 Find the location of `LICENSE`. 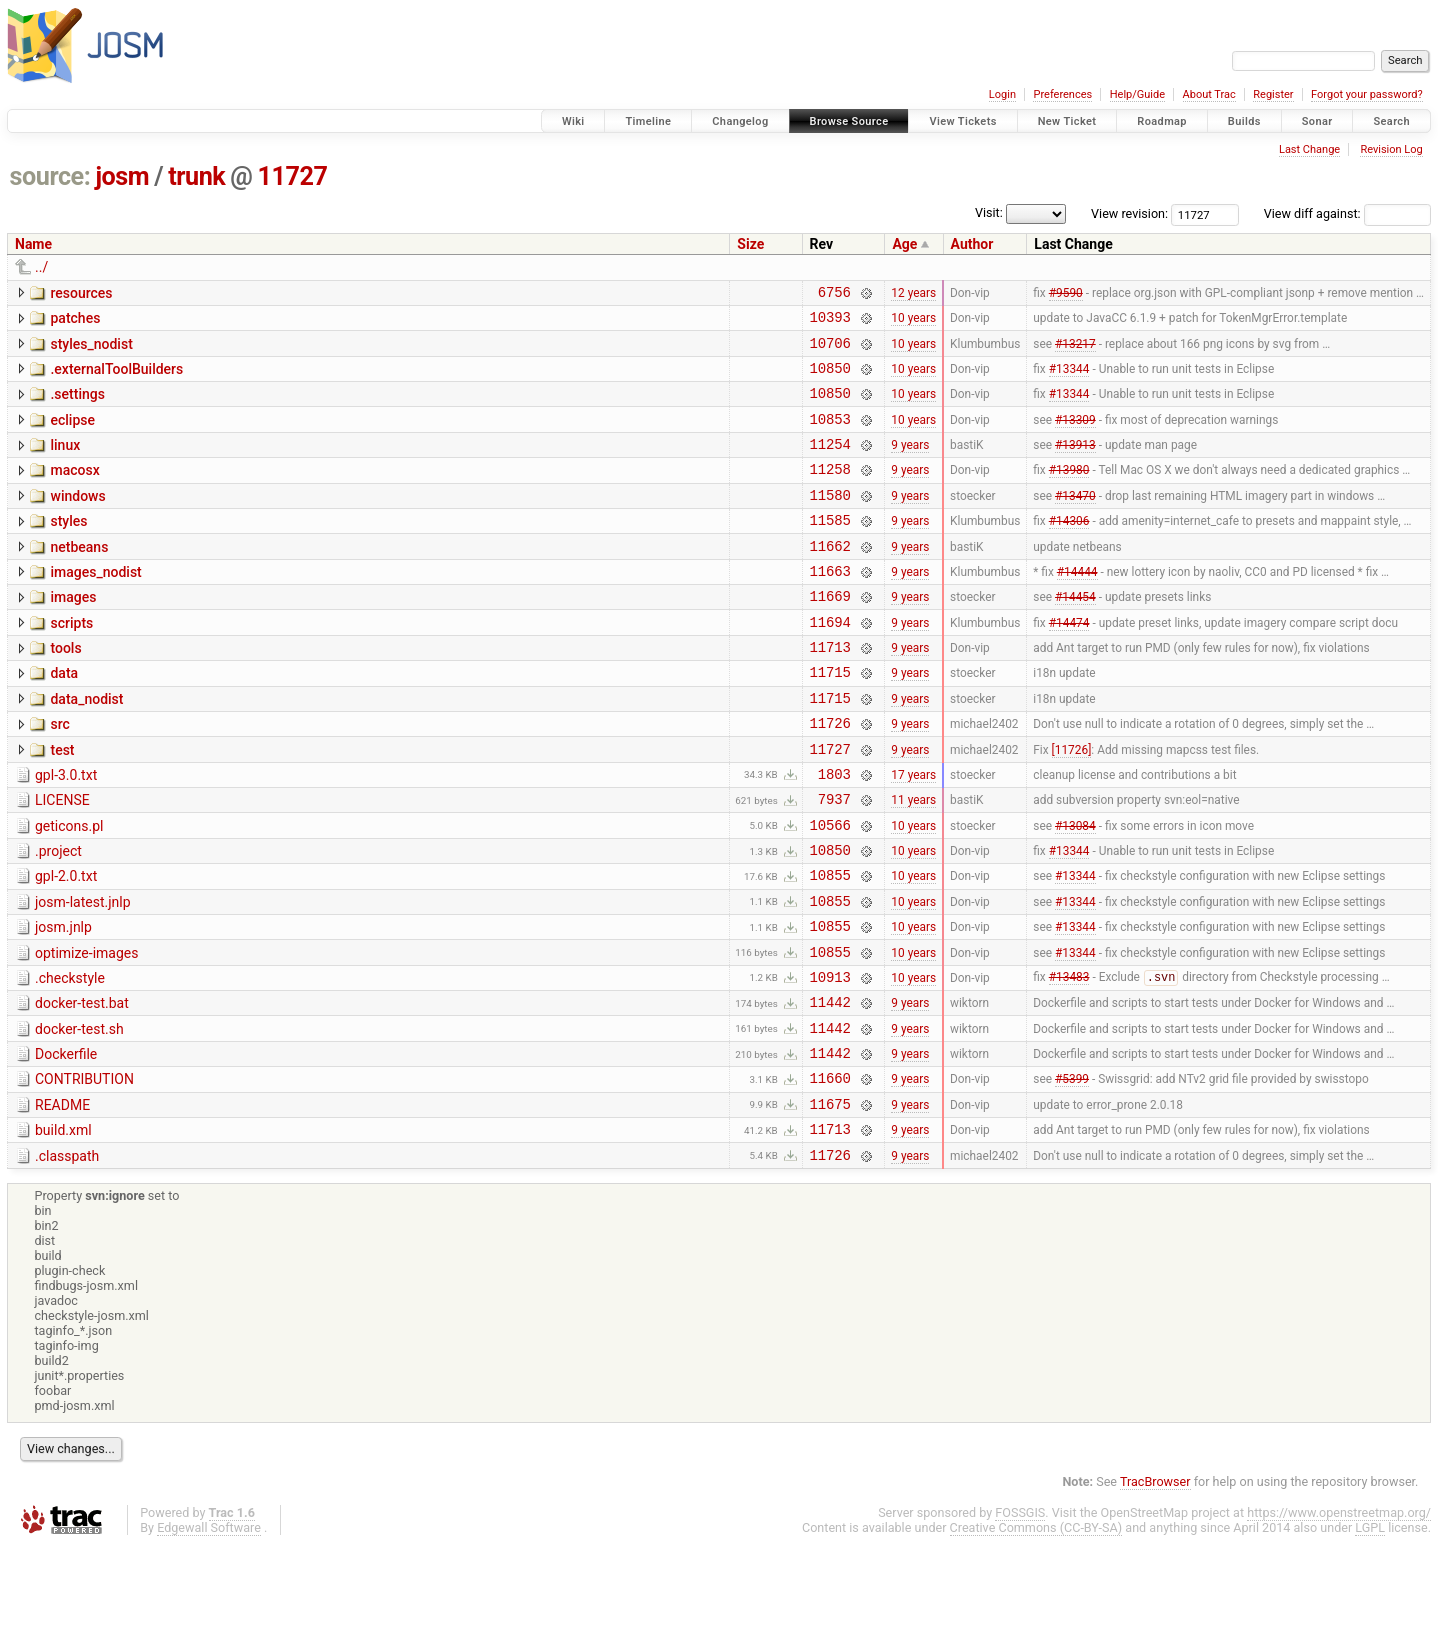

LICENSE is located at coordinates (62, 860).